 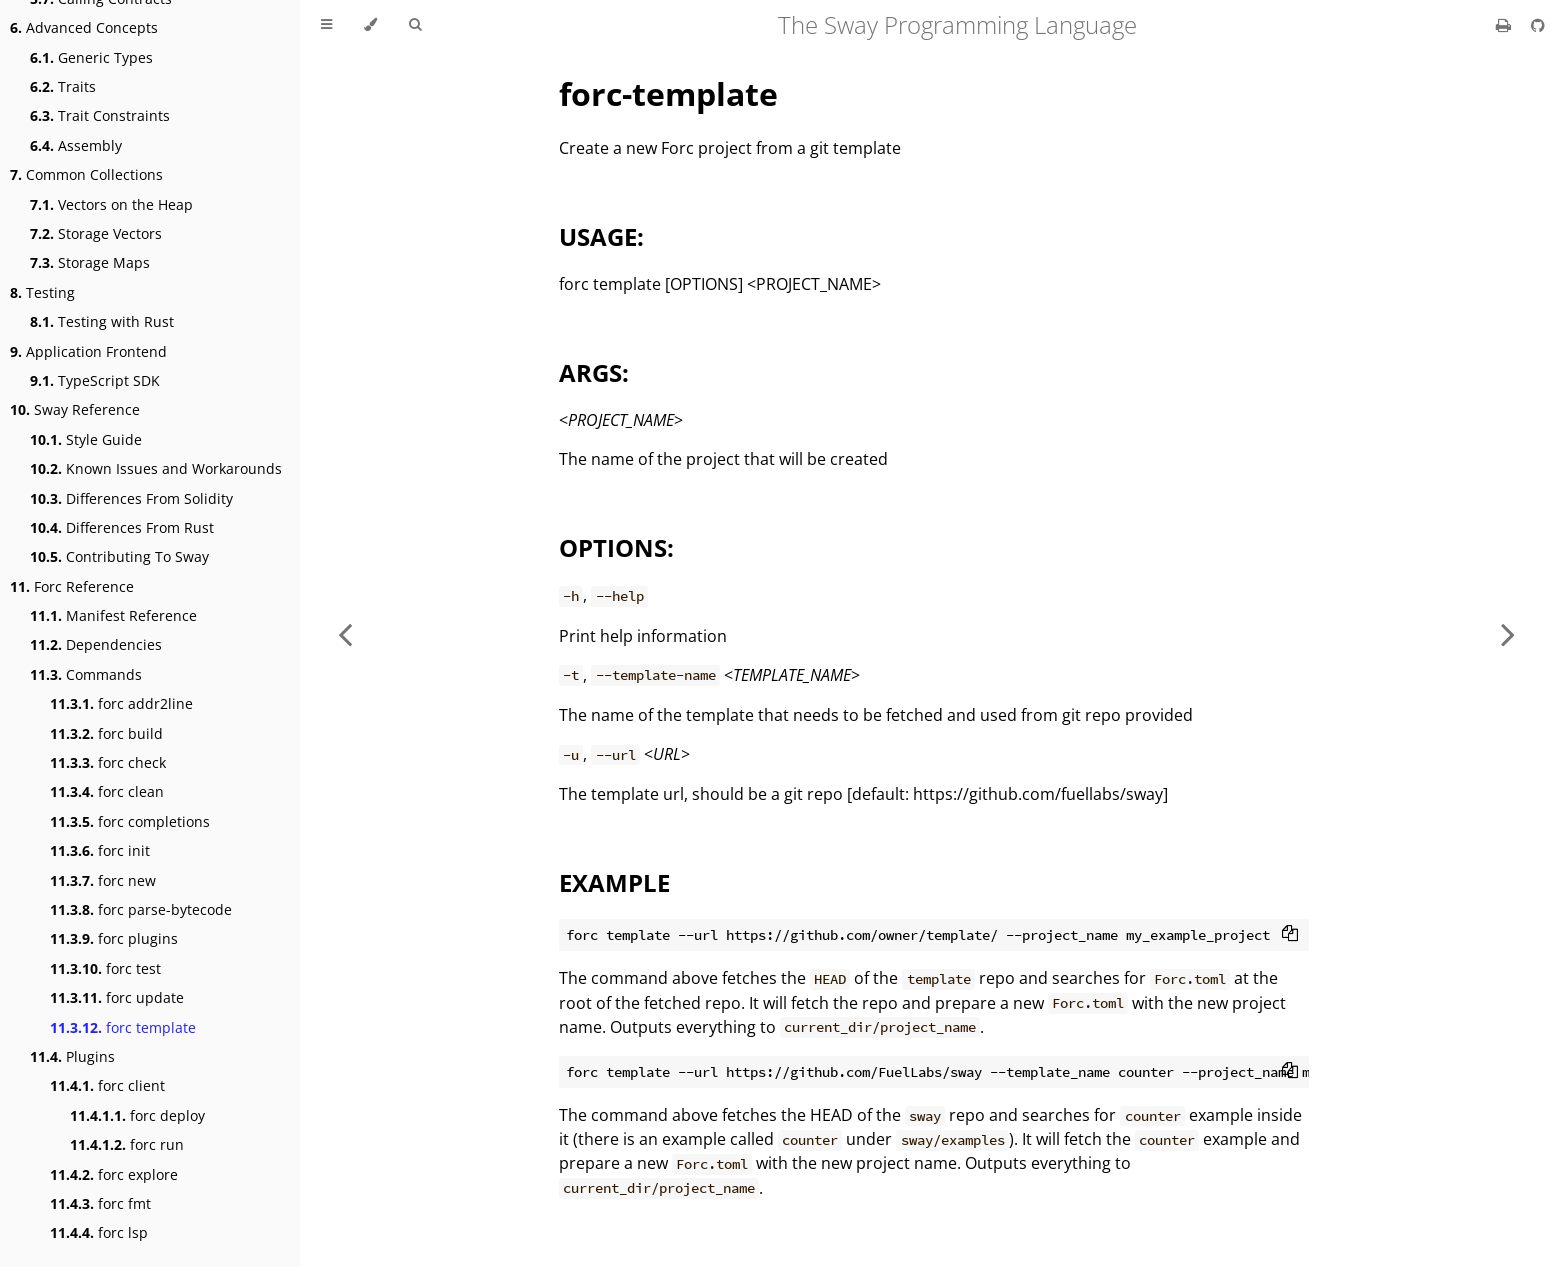 What do you see at coordinates (95, 380) in the screenshot?
I see `TypeScript SDK` at bounding box center [95, 380].